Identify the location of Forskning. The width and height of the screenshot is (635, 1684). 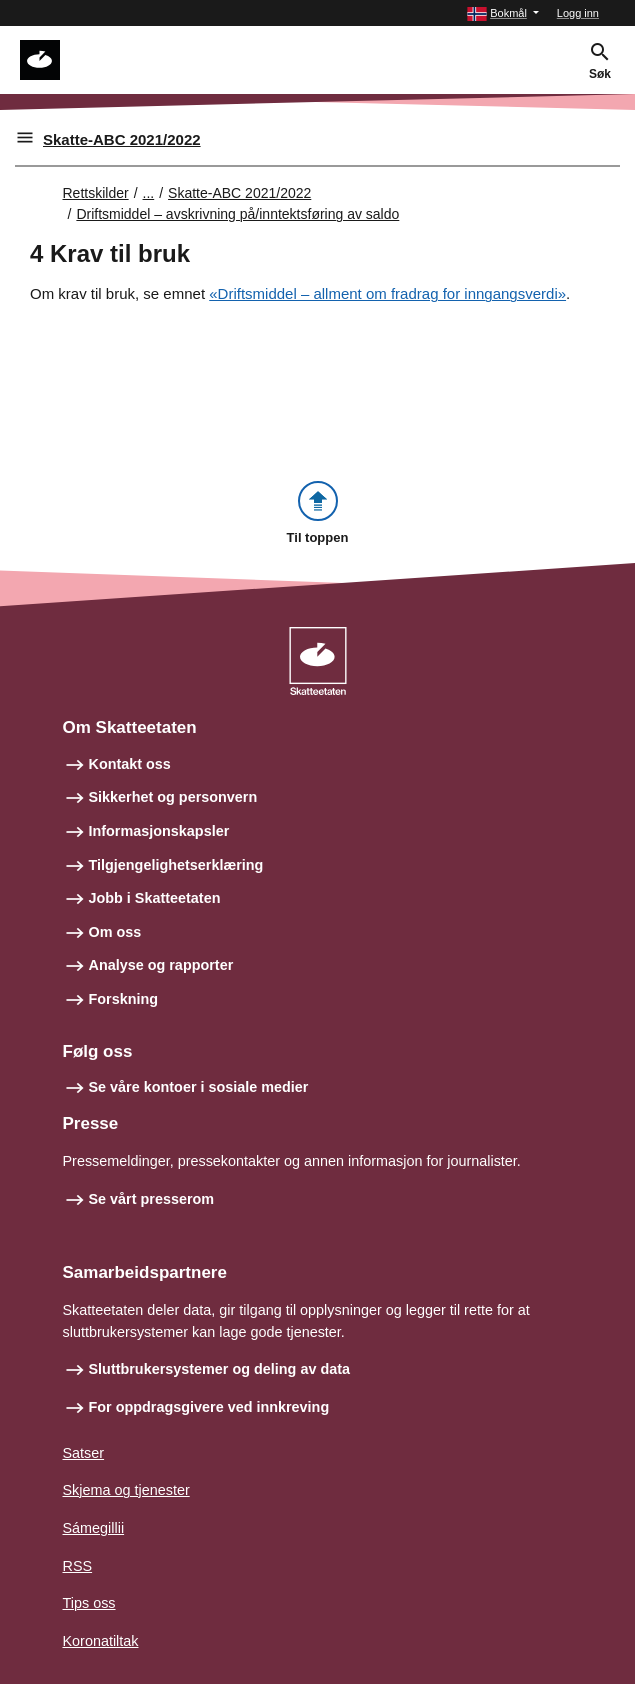
(124, 999).